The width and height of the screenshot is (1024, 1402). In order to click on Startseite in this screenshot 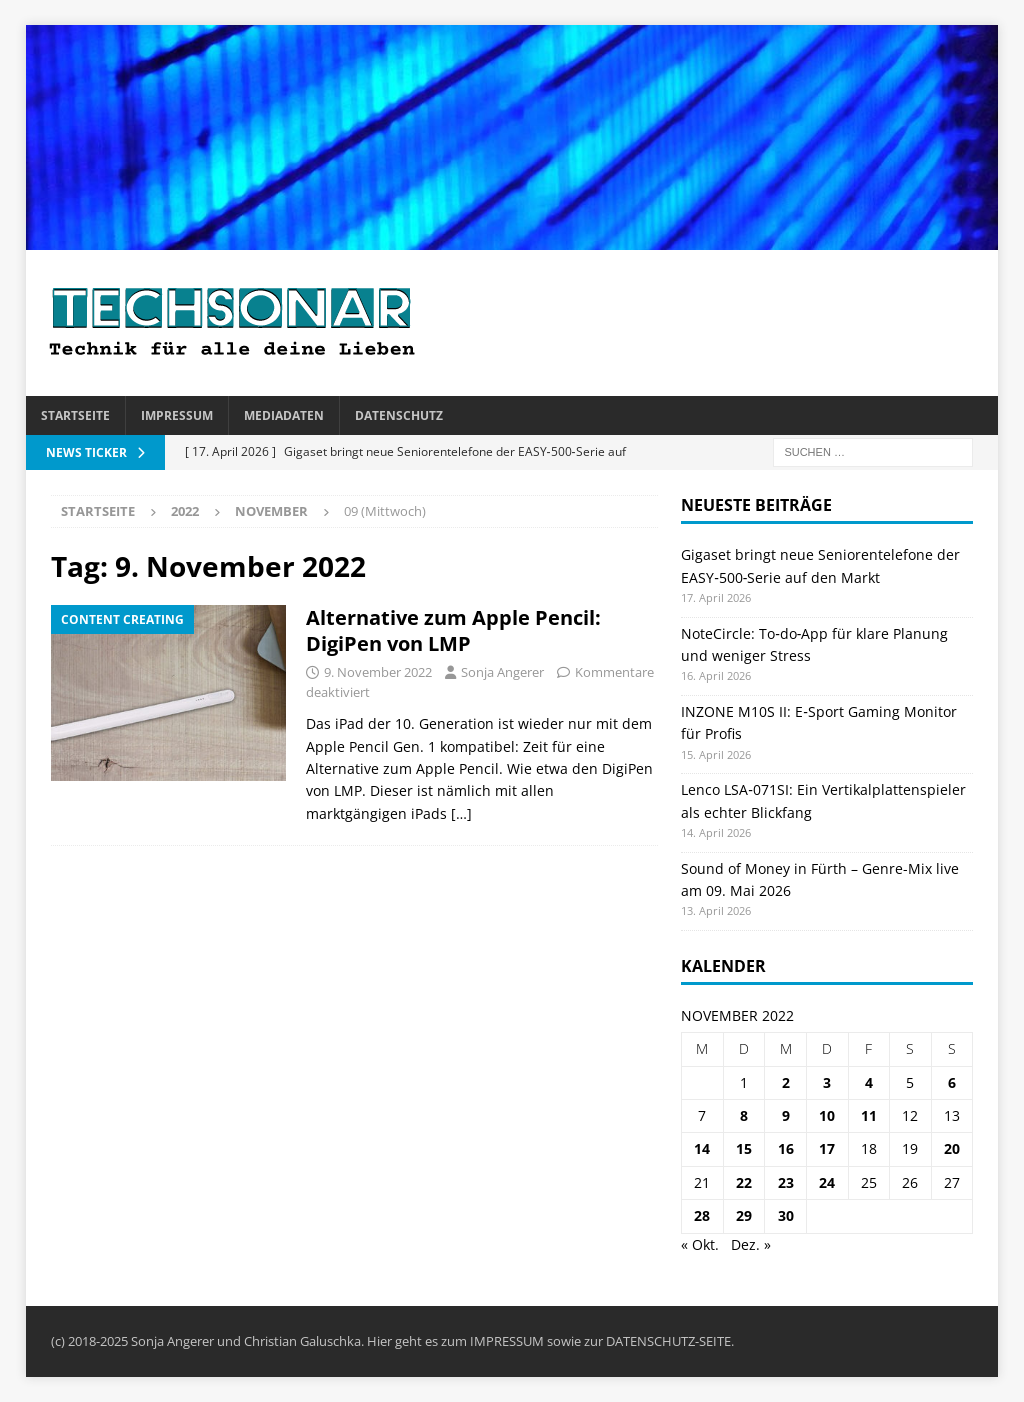, I will do `click(75, 415)`.